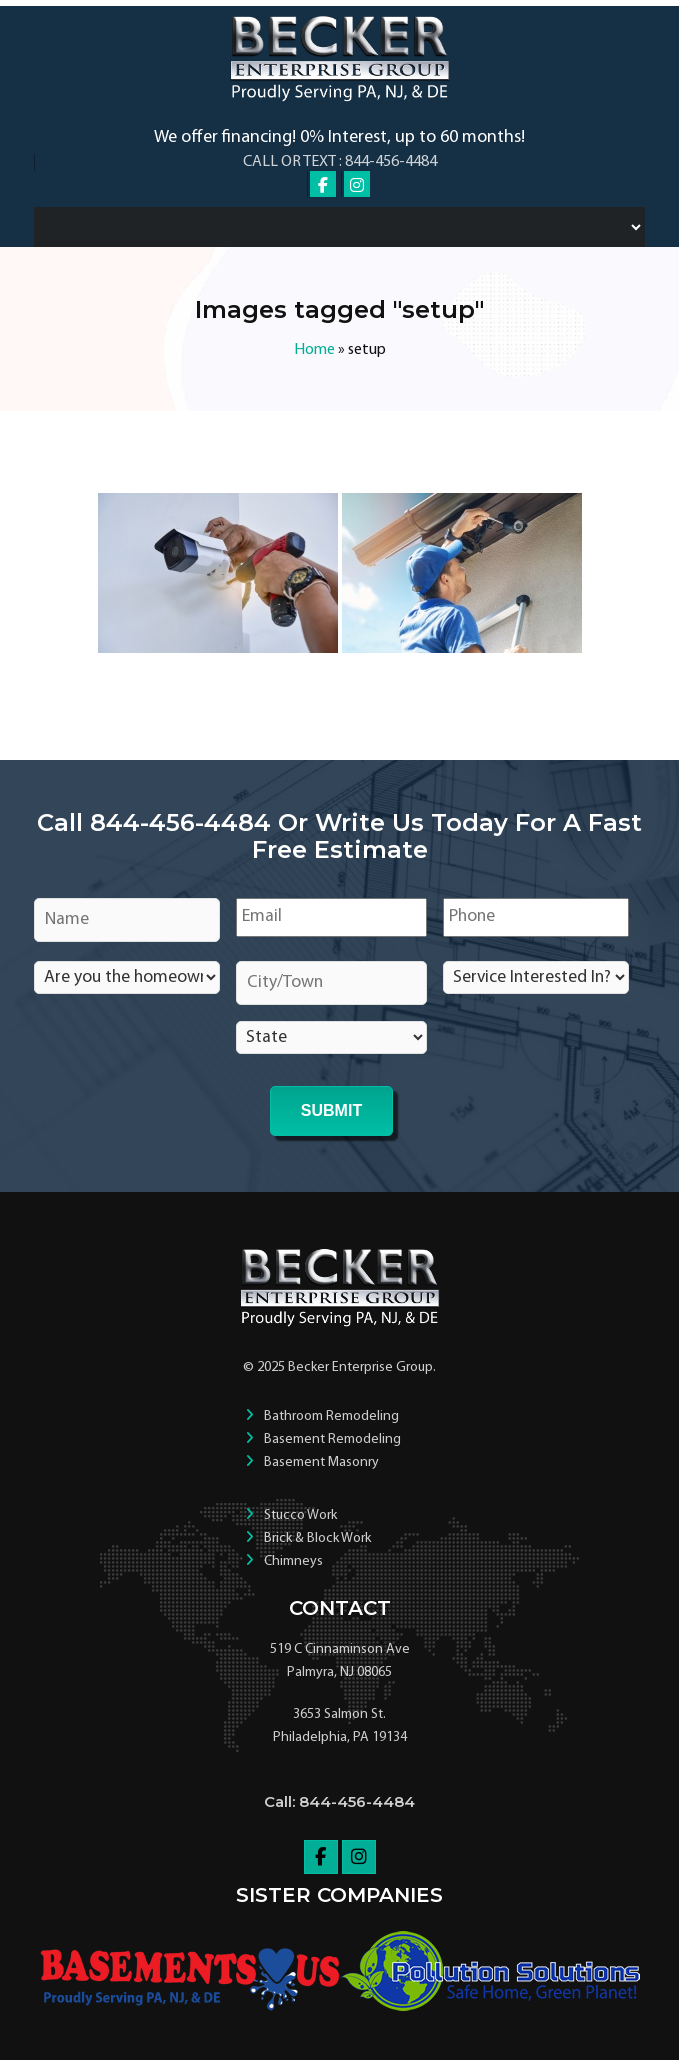 The height and width of the screenshot is (2060, 679). What do you see at coordinates (340, 162) in the screenshot?
I see `Call or Text : 844-456-4484` at bounding box center [340, 162].